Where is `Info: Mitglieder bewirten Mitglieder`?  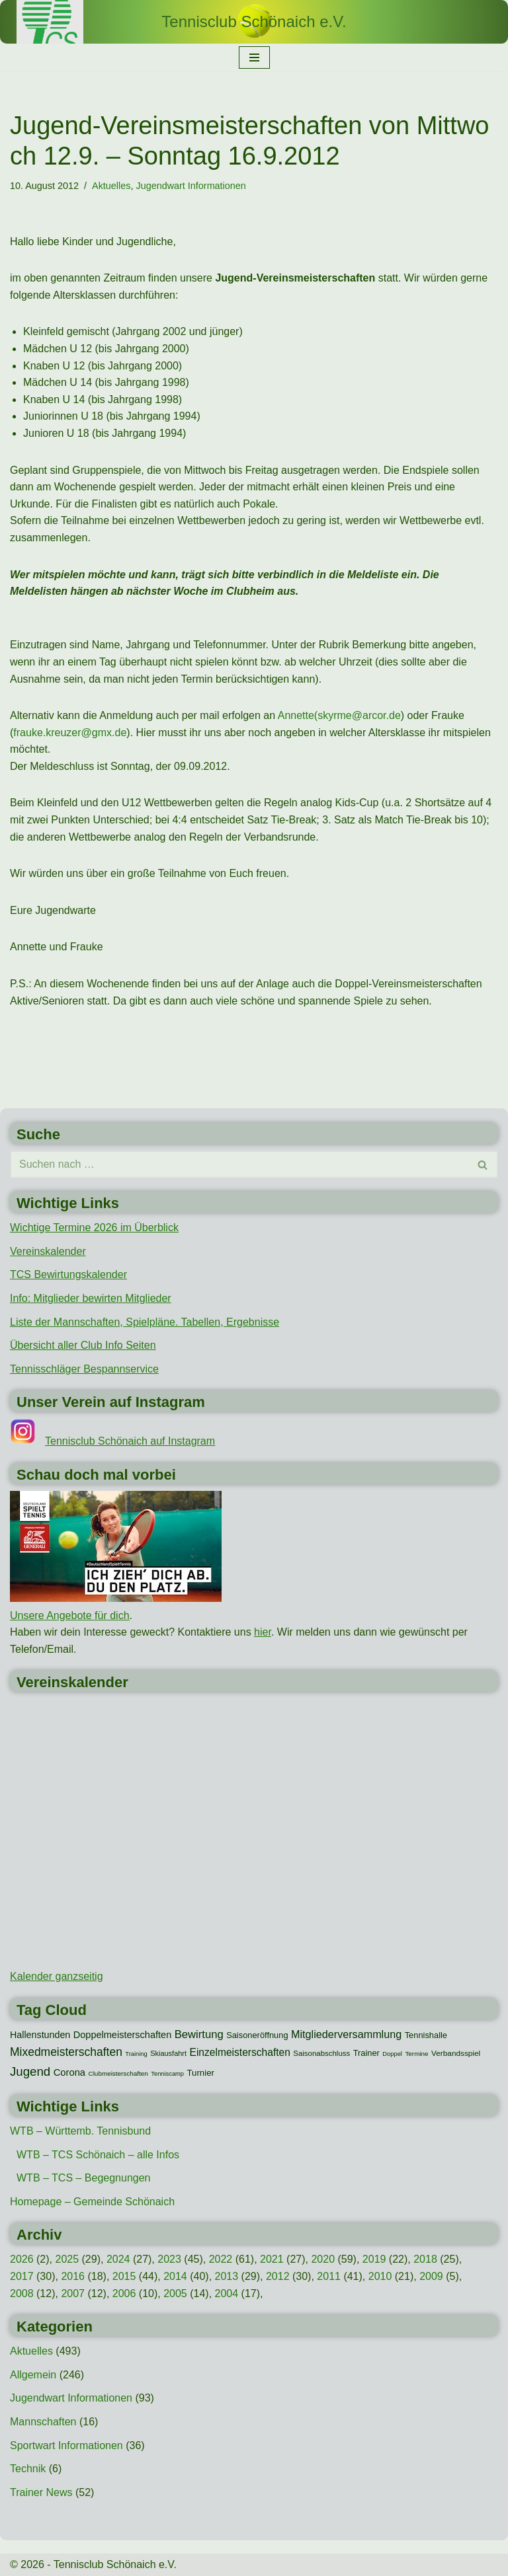
Info: Mitglieder bewirten Mitglieder is located at coordinates (90, 1298).